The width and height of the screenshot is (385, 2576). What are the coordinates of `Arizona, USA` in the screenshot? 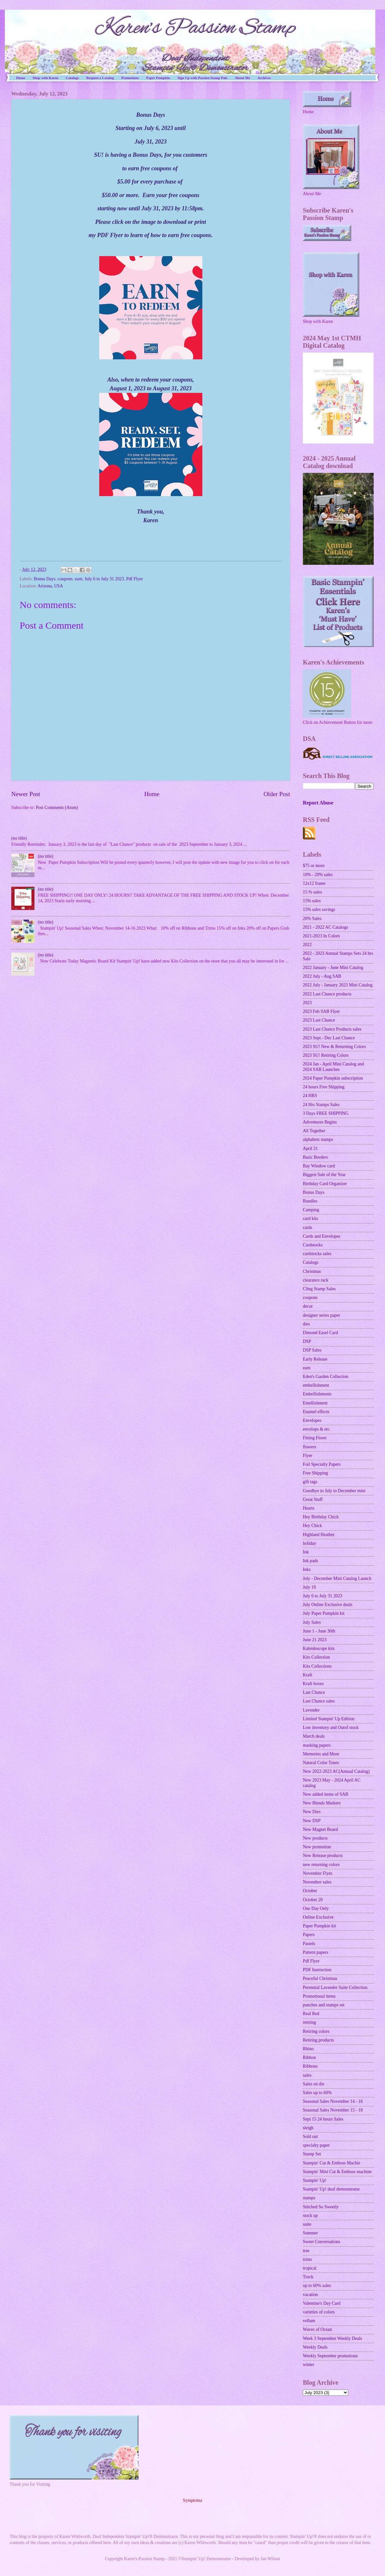 It's located at (50, 586).